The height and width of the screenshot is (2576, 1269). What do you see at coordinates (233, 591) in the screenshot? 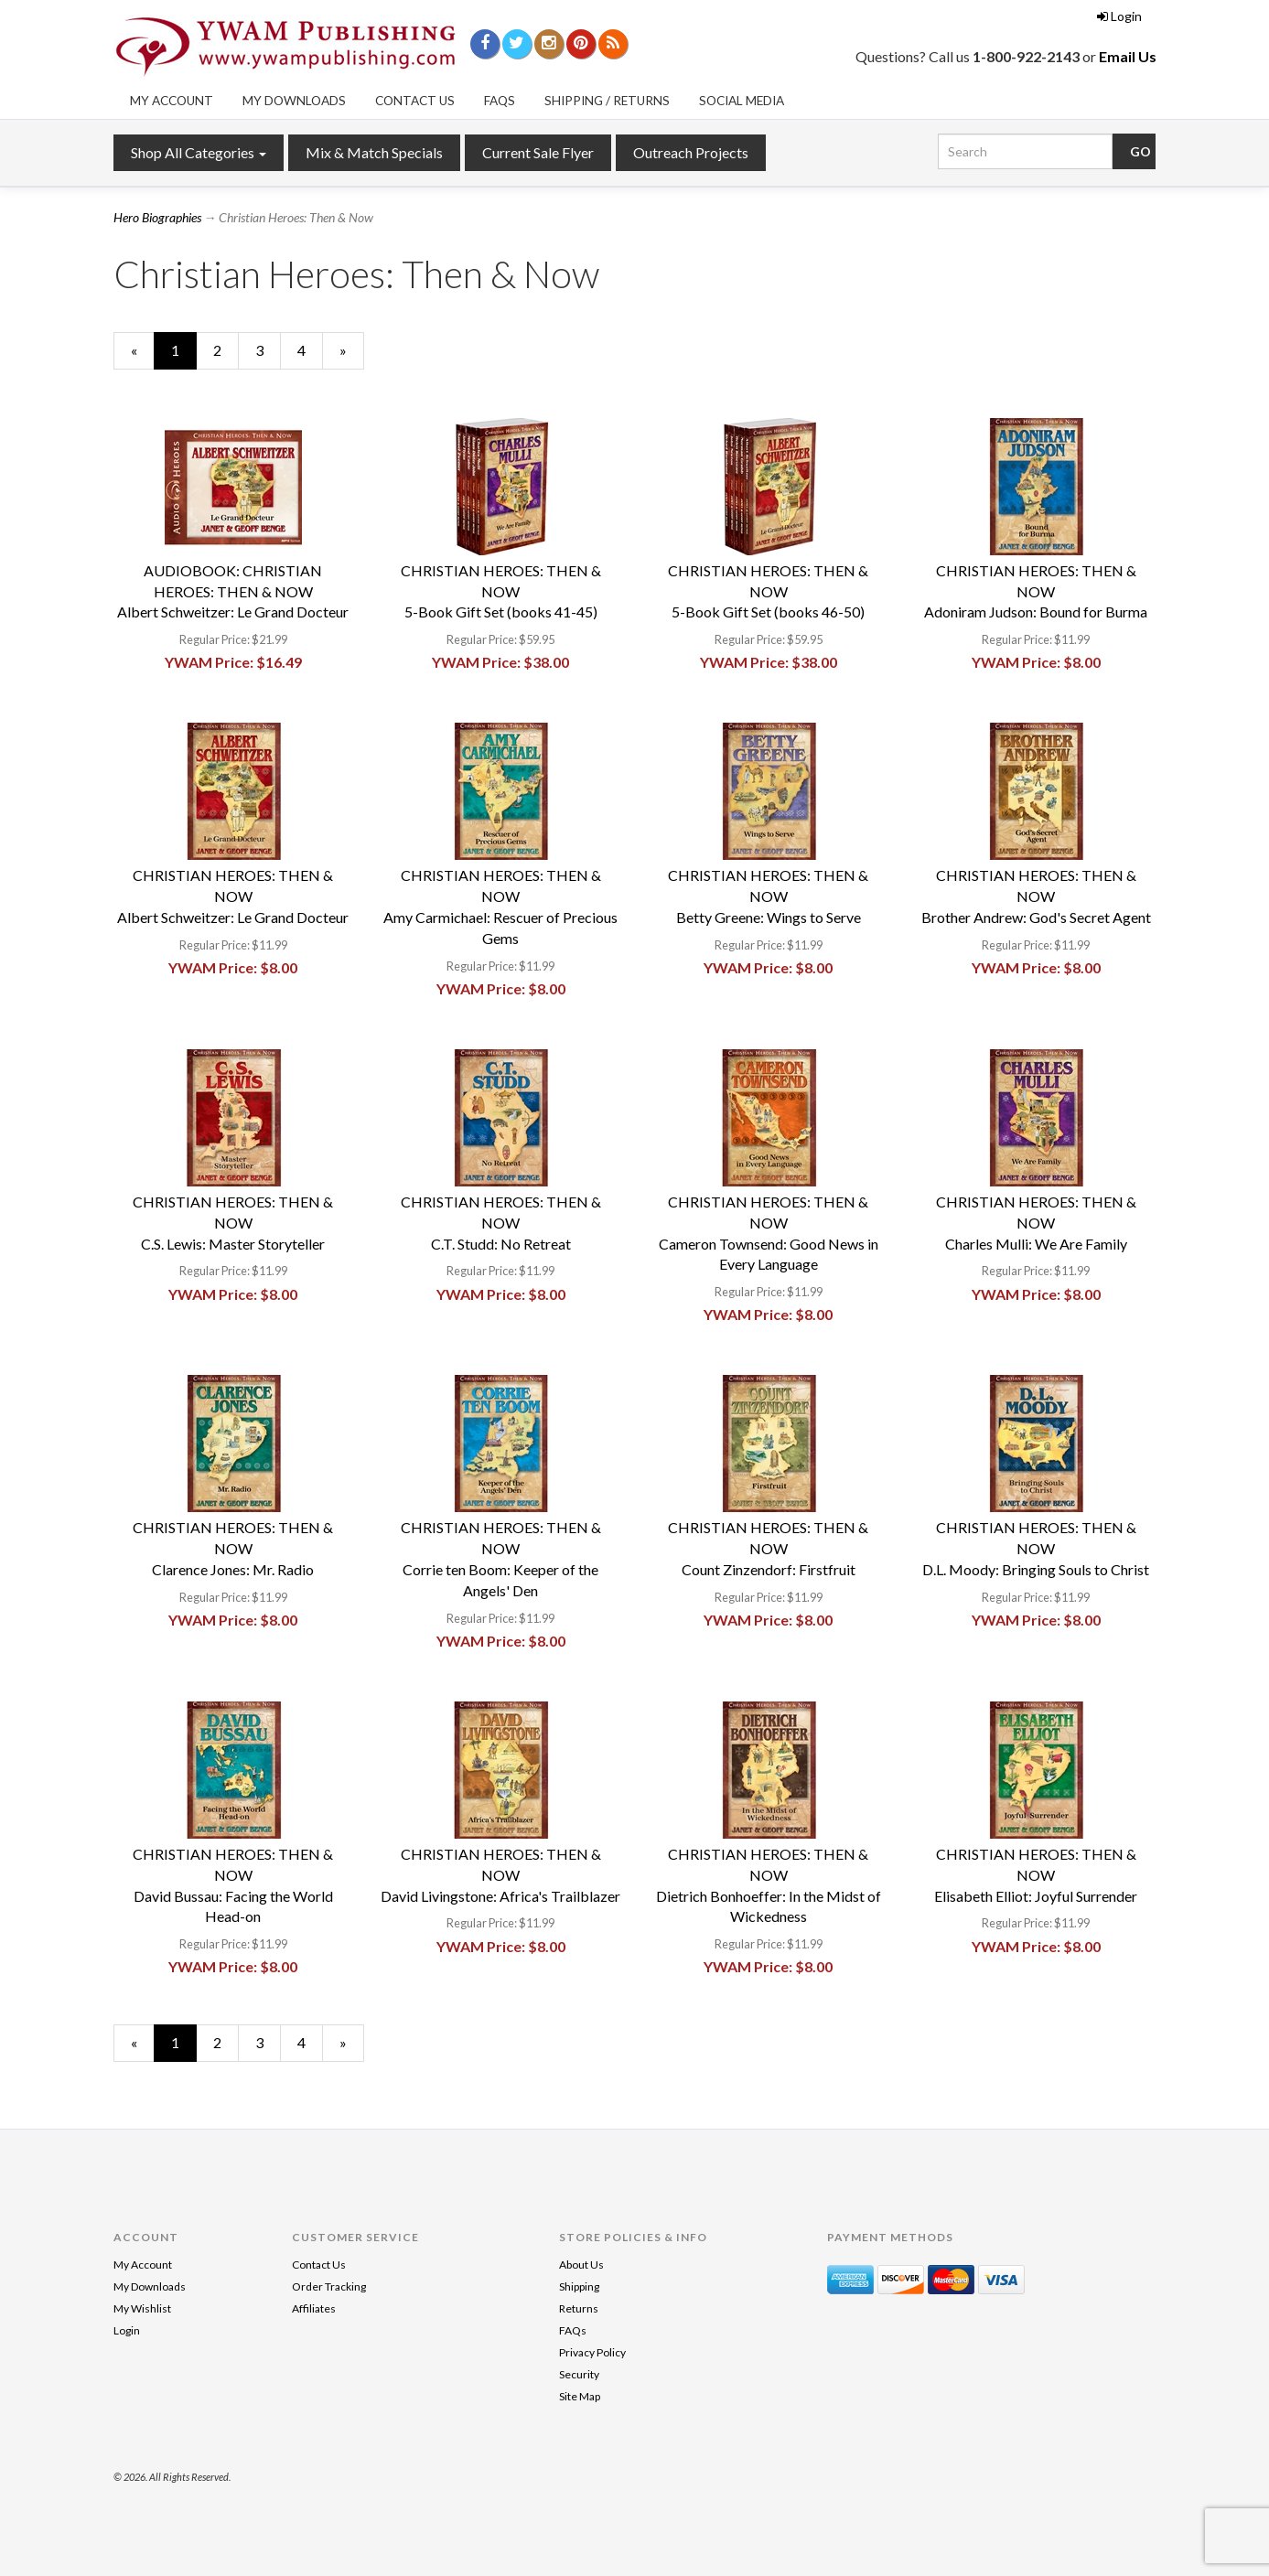
I see `AUDIOBOOK: CHRISTIAN HEROES: THEN & NOWAlbert Schweitzer: Le Grand Docteur` at bounding box center [233, 591].